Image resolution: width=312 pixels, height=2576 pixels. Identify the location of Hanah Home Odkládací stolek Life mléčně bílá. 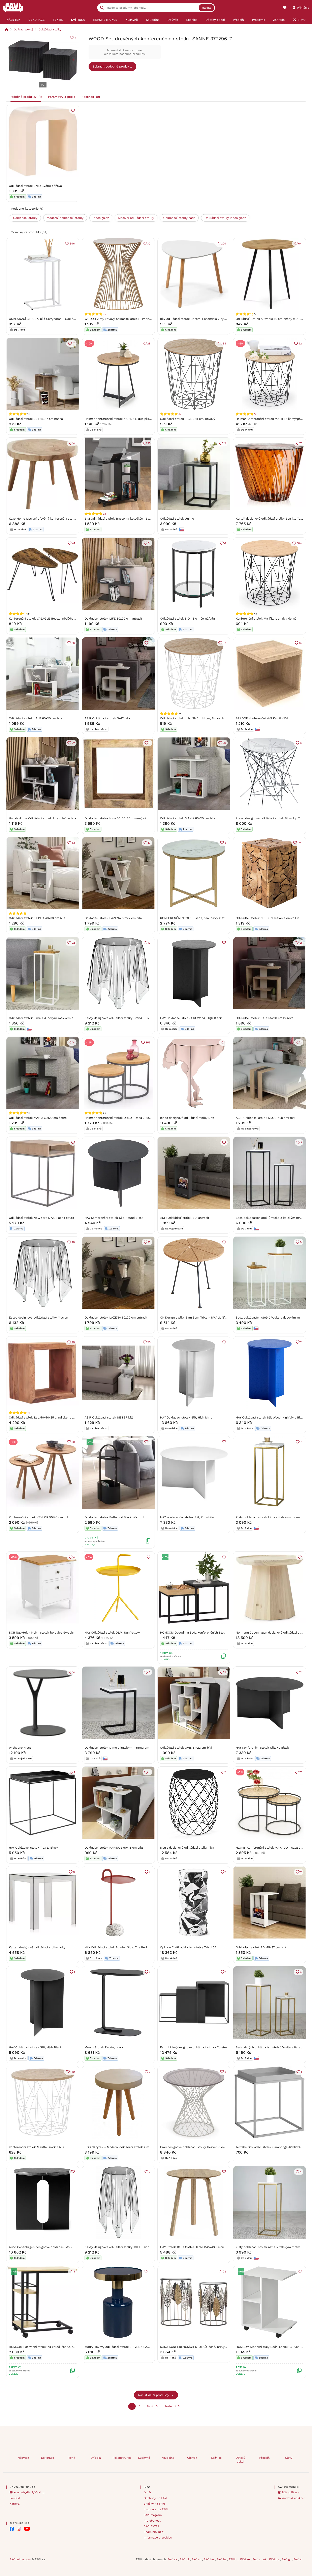
(42, 818).